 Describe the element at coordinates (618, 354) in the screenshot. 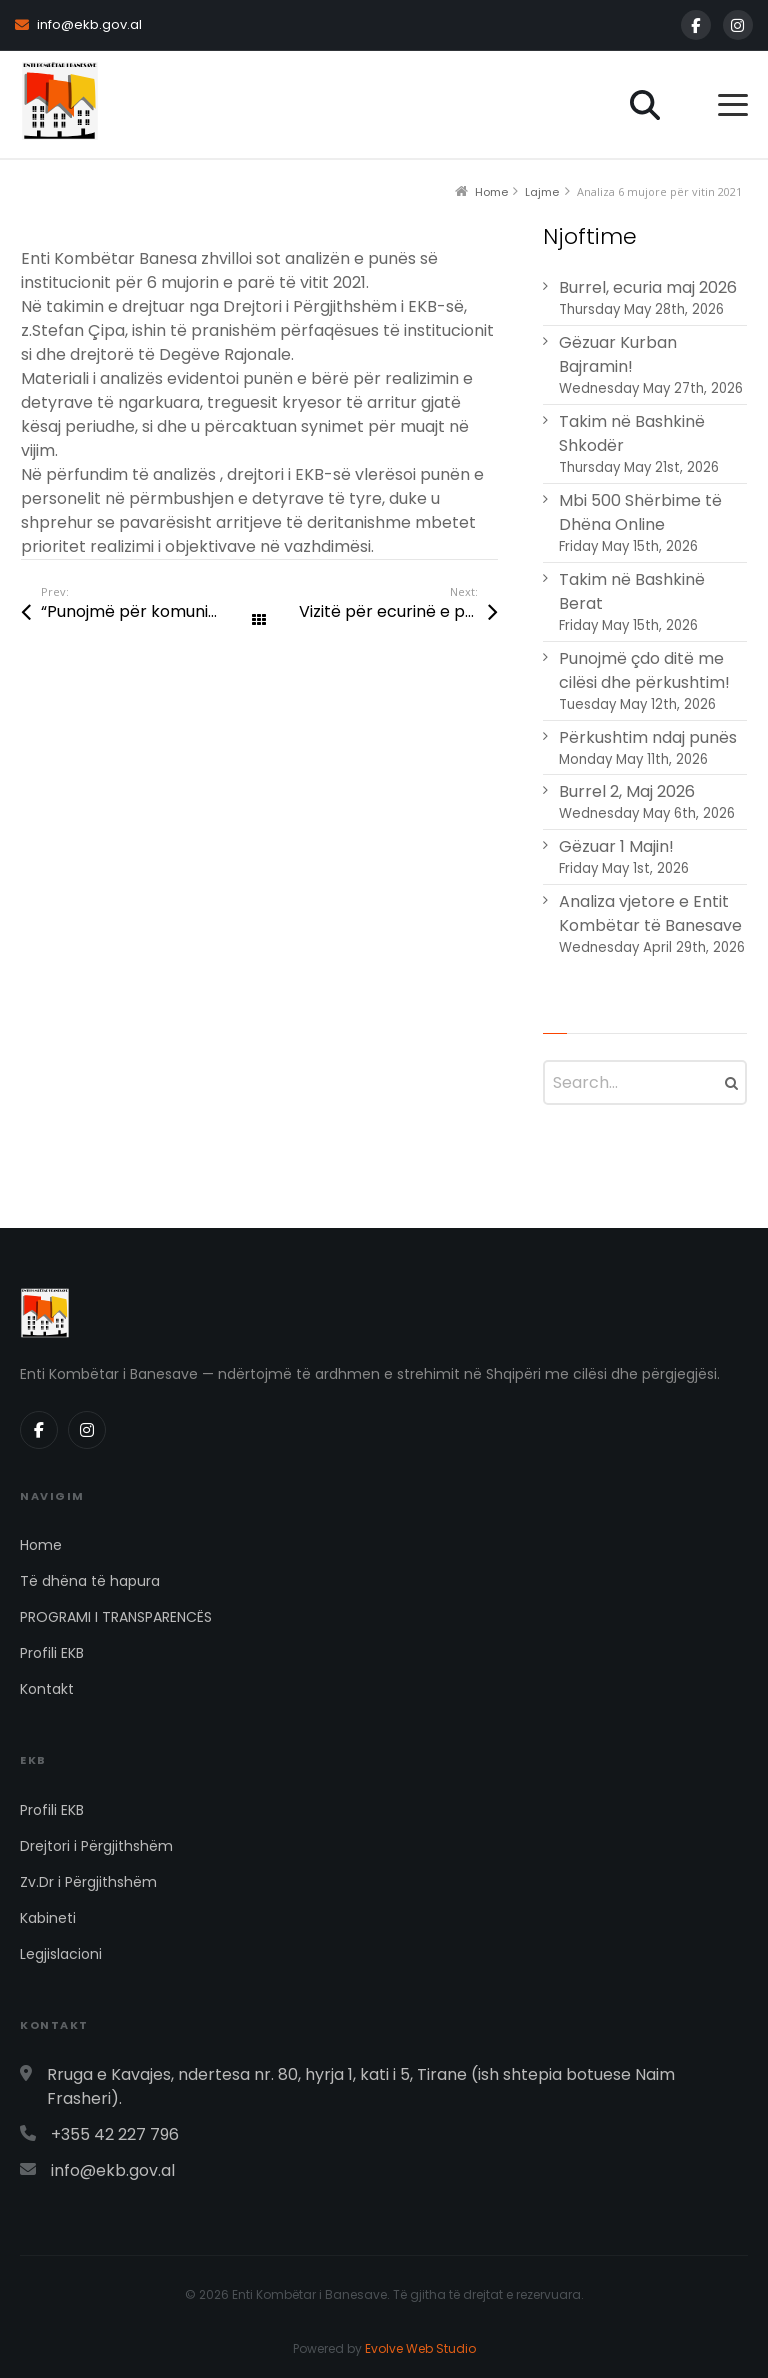

I see `Gëzuar Kurban Bajramin!` at that location.